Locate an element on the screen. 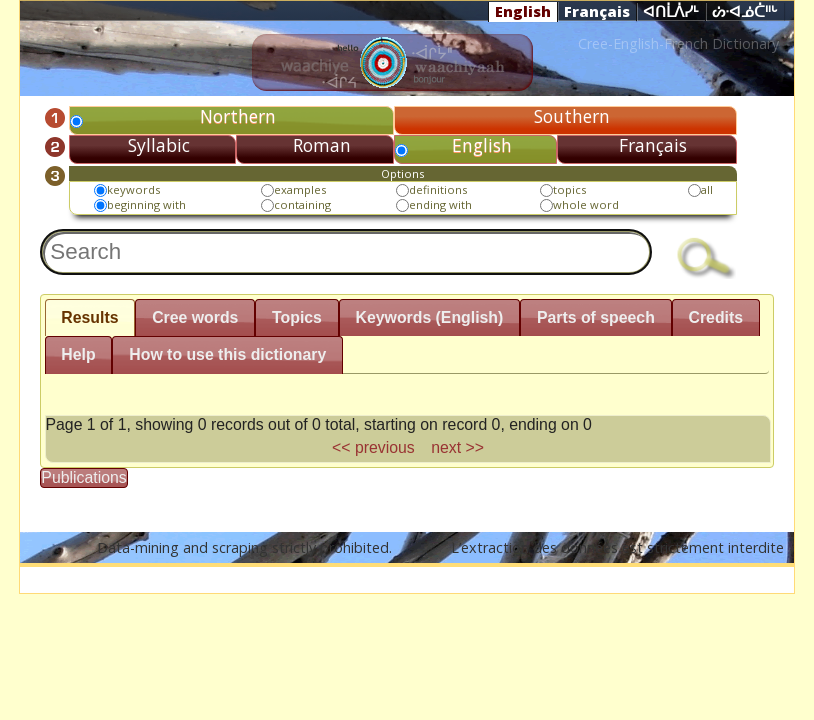 The width and height of the screenshot is (814, 720). all is located at coordinates (707, 189).